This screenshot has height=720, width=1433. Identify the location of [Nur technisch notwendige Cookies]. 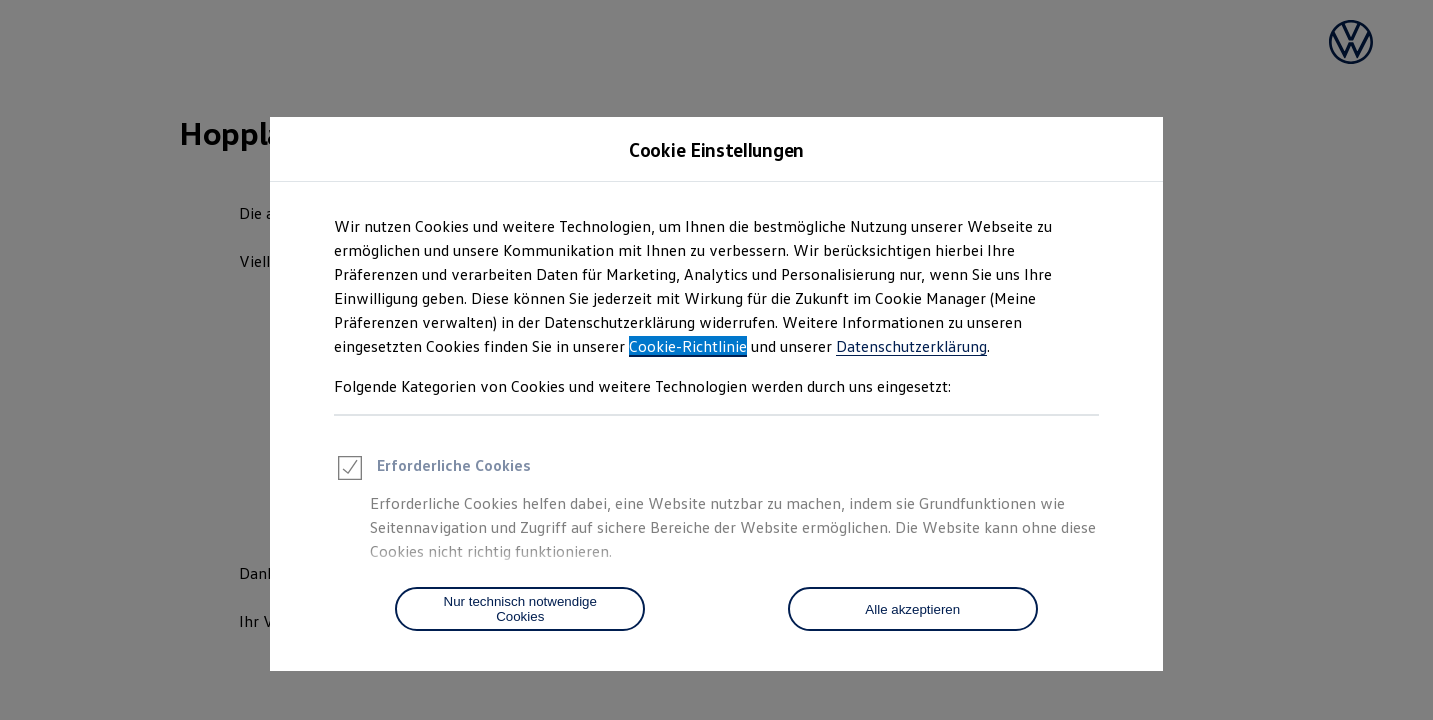
(520, 609).